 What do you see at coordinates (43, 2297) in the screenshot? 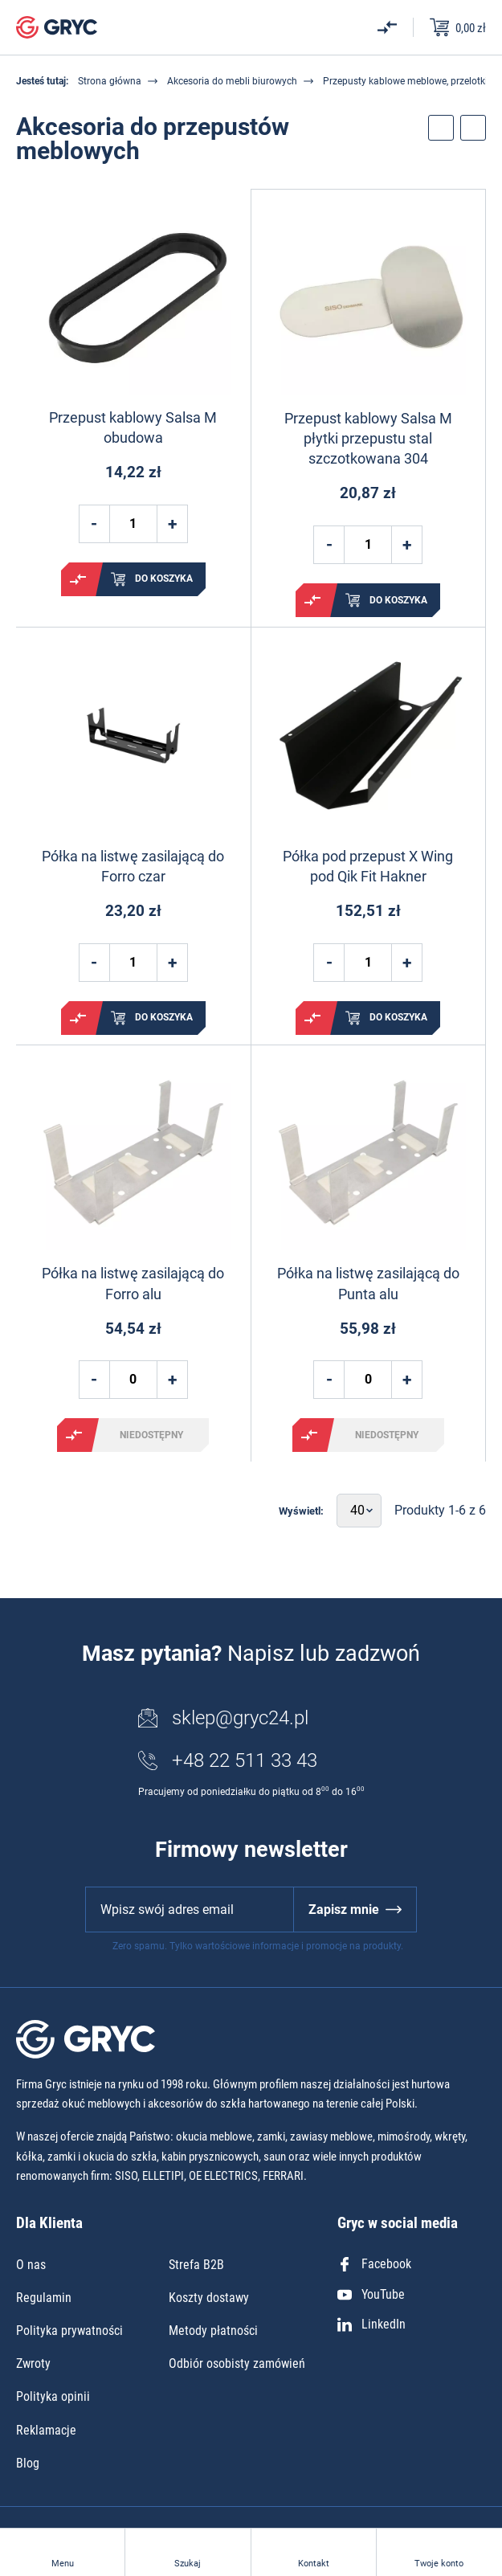
I see `Regulamin` at bounding box center [43, 2297].